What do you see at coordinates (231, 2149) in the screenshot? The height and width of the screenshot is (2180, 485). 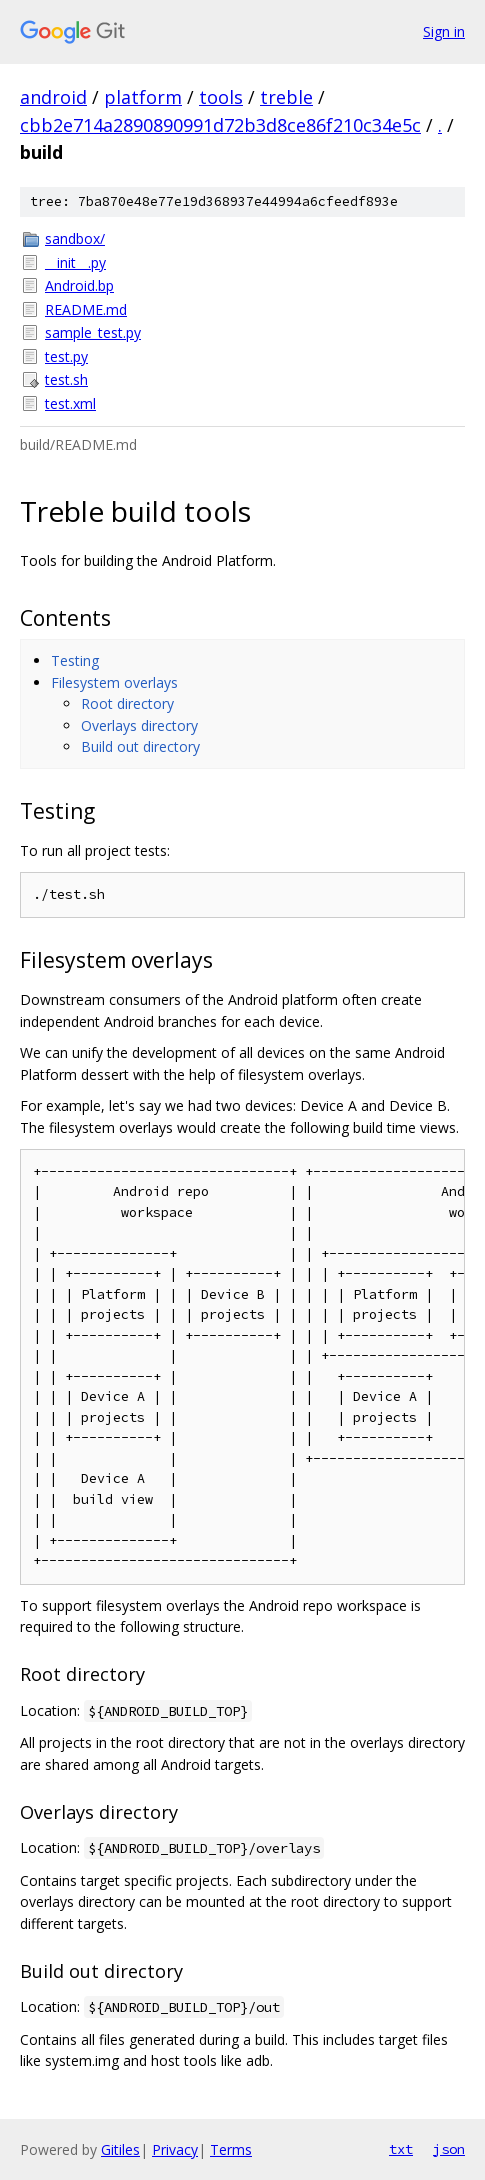 I see `Terms` at bounding box center [231, 2149].